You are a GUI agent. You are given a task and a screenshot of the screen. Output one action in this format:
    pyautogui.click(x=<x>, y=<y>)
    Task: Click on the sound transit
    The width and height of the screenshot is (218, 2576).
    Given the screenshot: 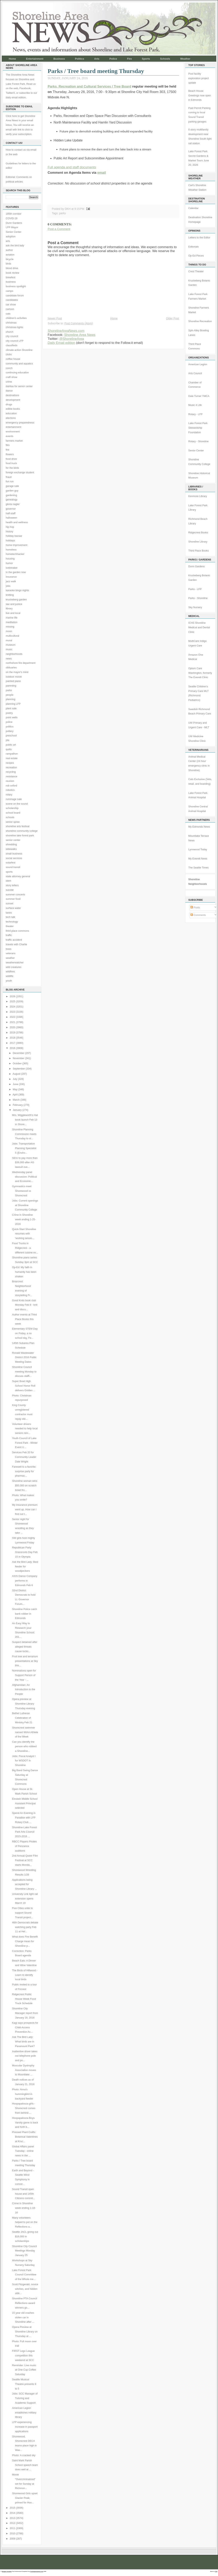 What is the action you would take?
    pyautogui.click(x=13, y=867)
    